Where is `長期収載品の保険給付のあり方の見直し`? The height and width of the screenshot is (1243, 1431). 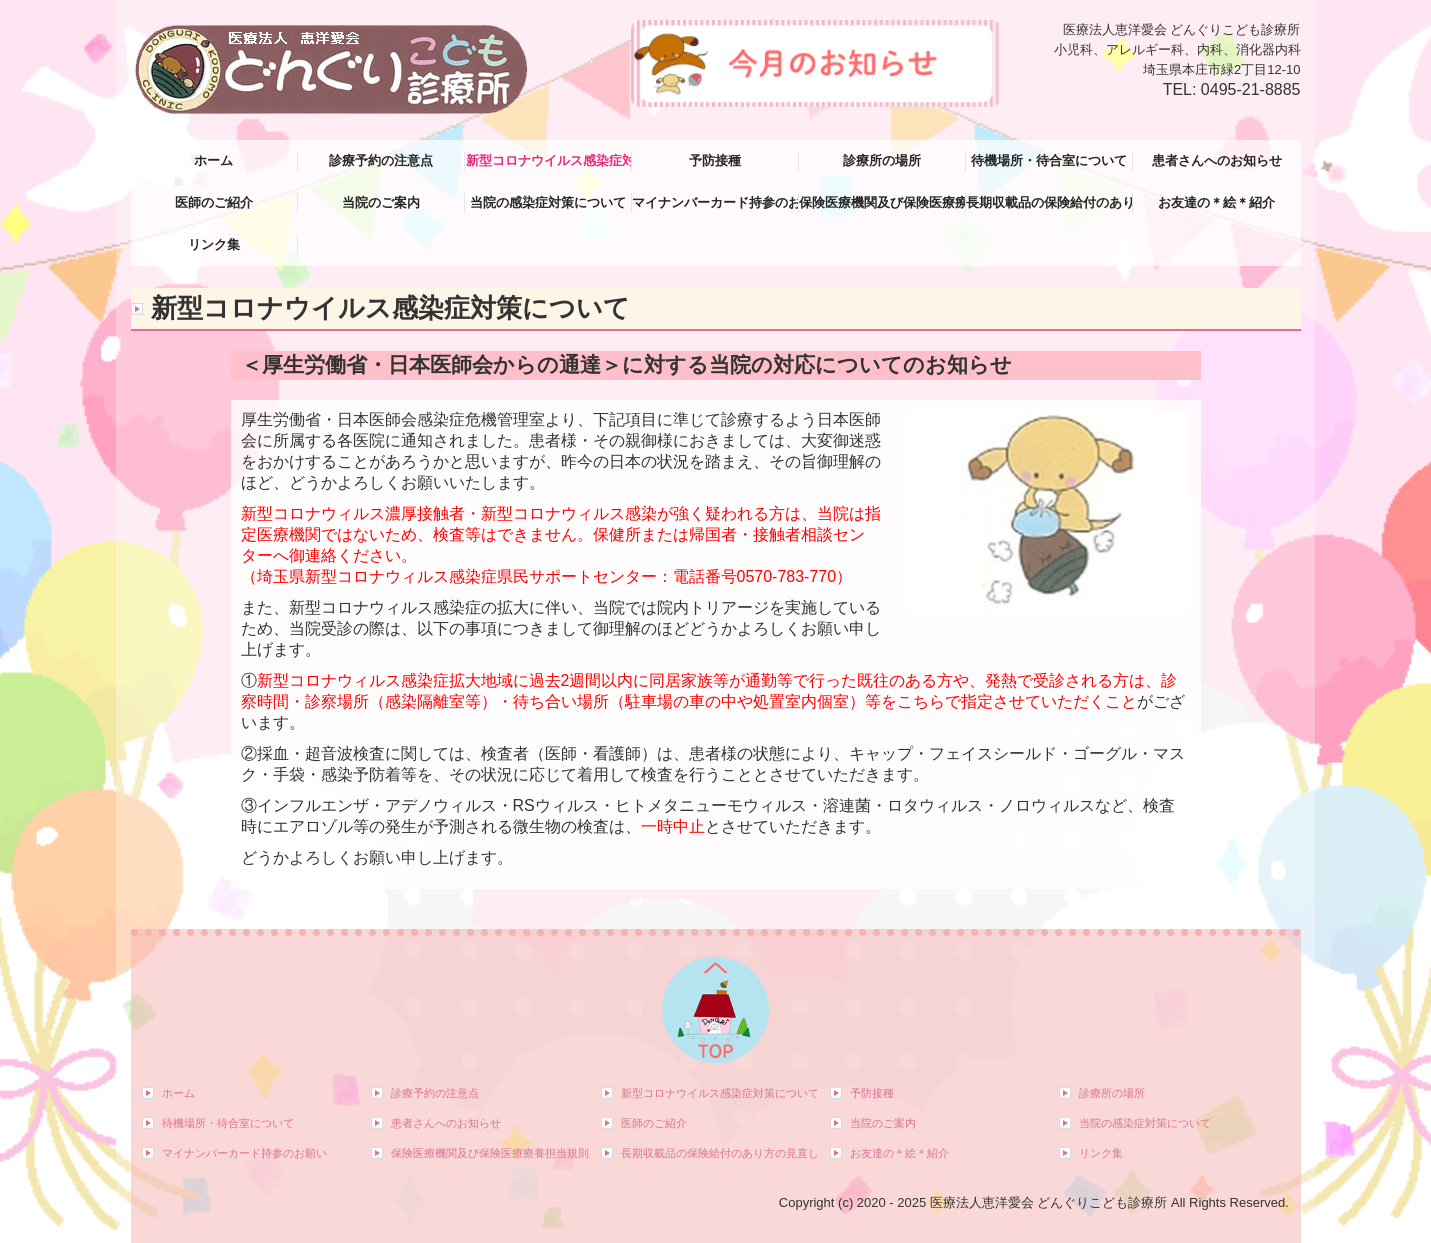
長期収載品の保険給付のあり方の見直し is located at coordinates (1049, 202).